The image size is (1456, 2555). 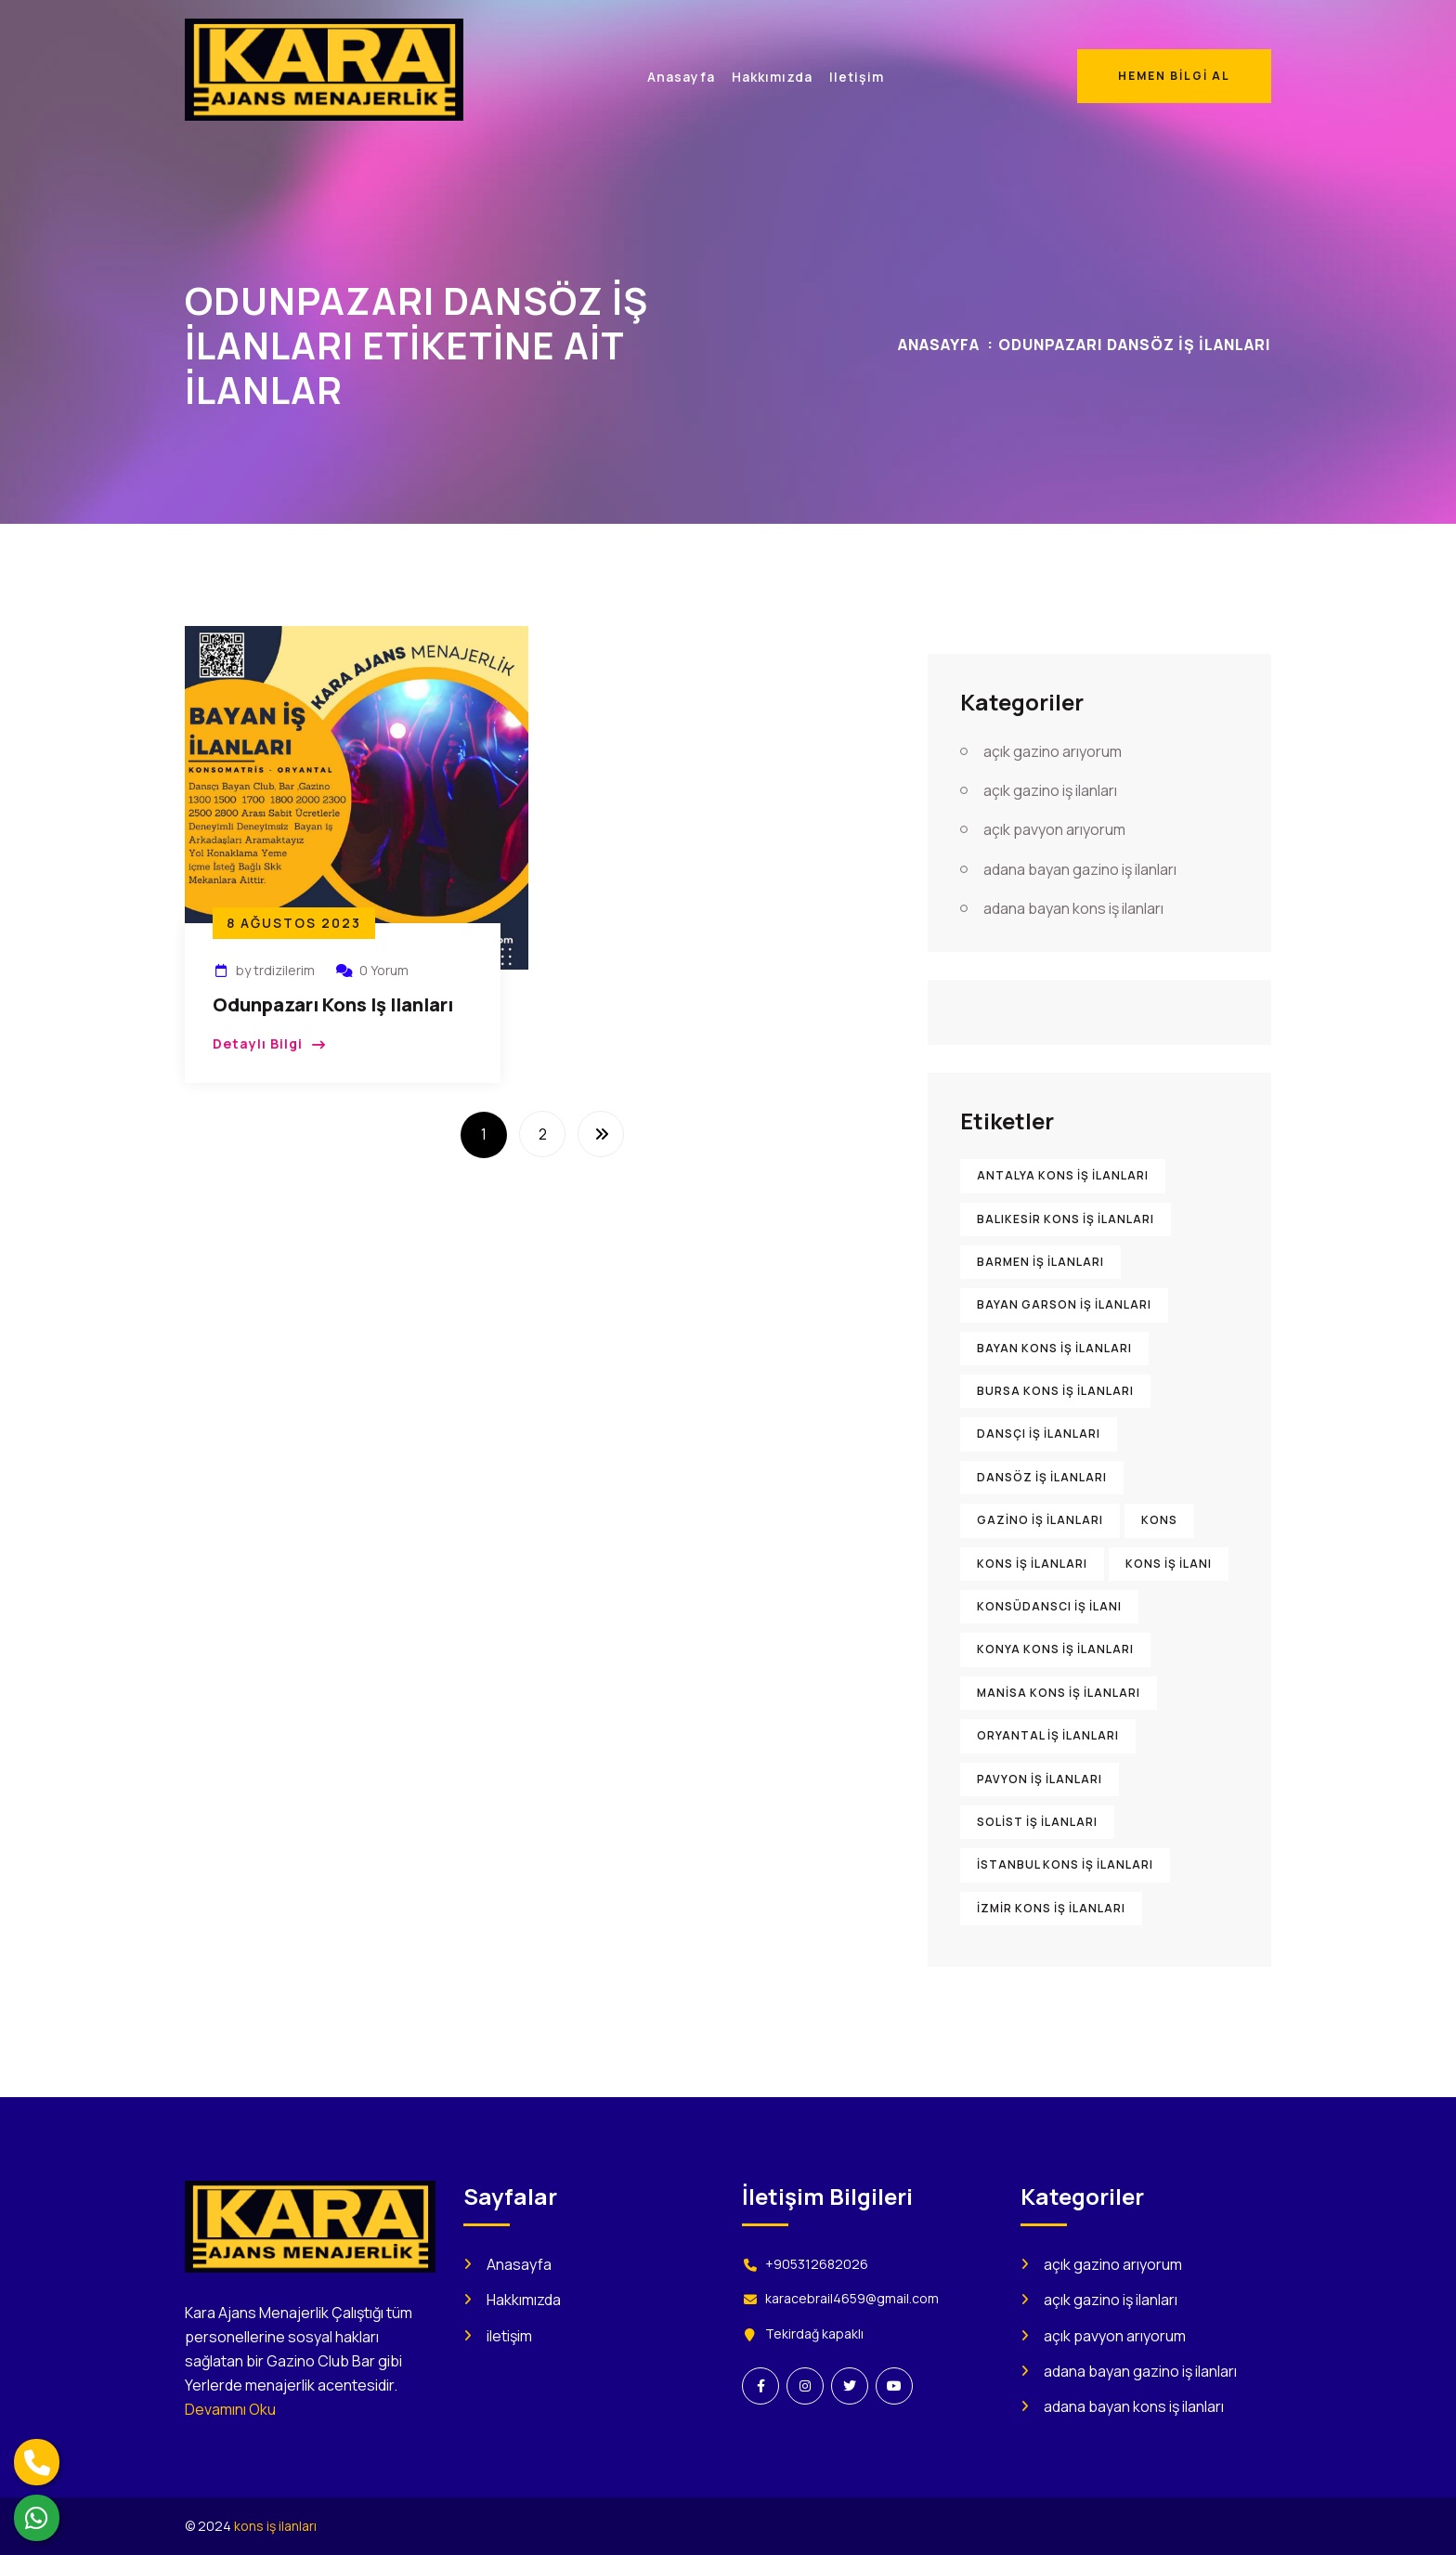 What do you see at coordinates (1042, 1477) in the screenshot?
I see `dansöz iş ilanları [dansöz iş ilanları (894 öge)]` at bounding box center [1042, 1477].